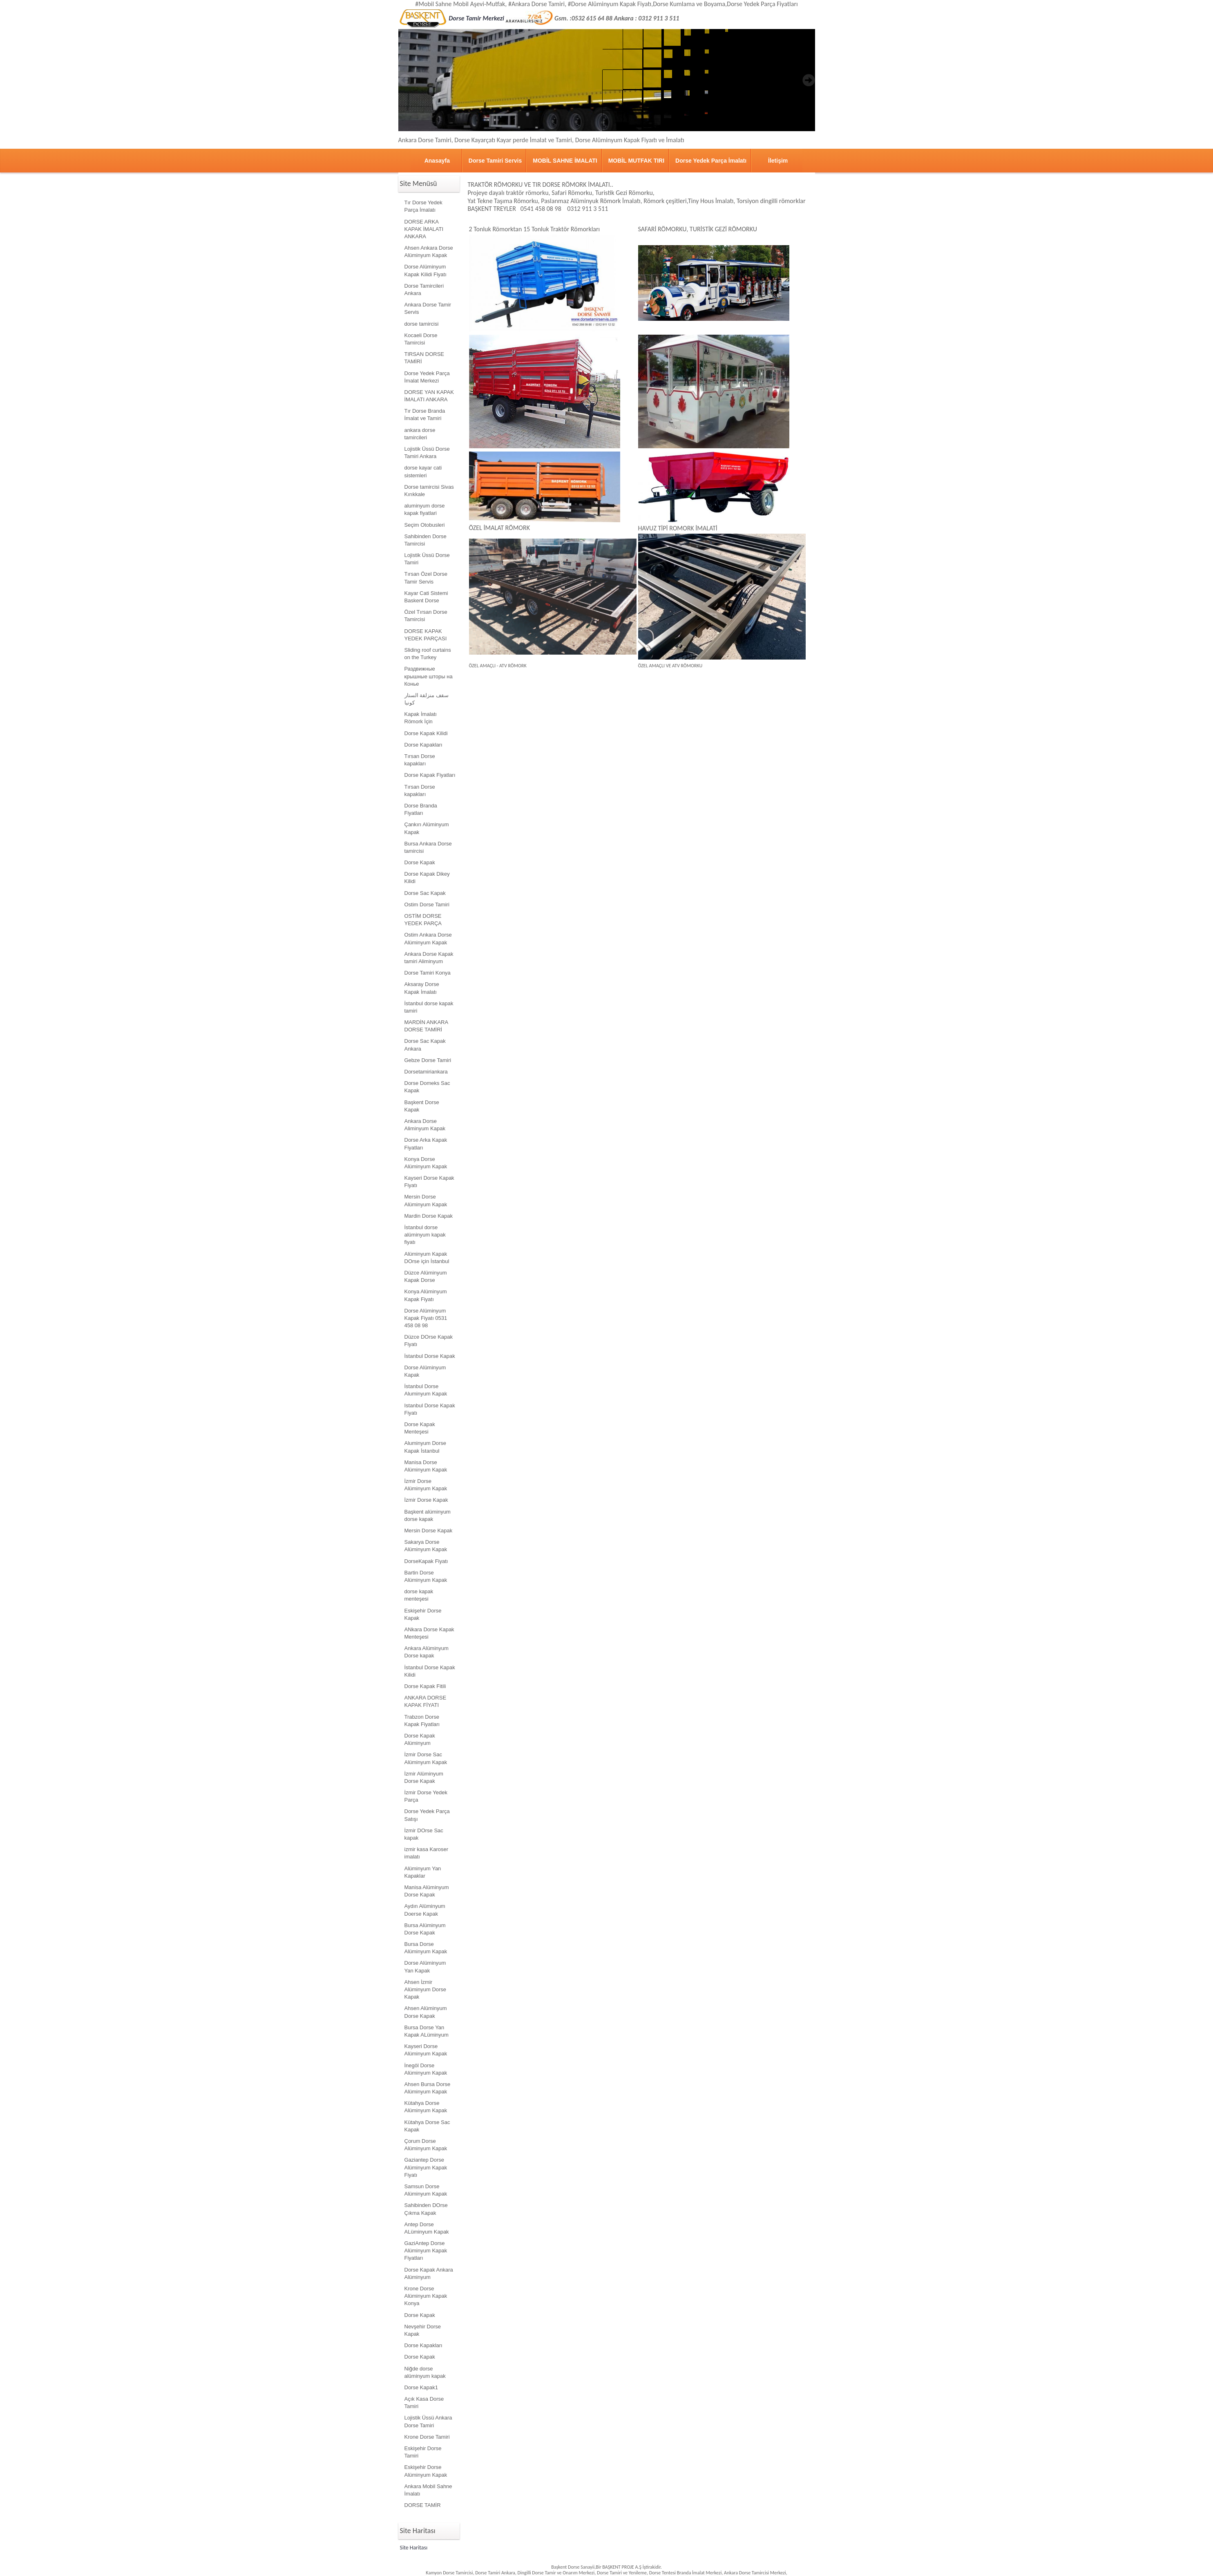 The width and height of the screenshot is (1213, 2576). Describe the element at coordinates (427, 973) in the screenshot. I see `Dorse Tamiri Konya` at that location.